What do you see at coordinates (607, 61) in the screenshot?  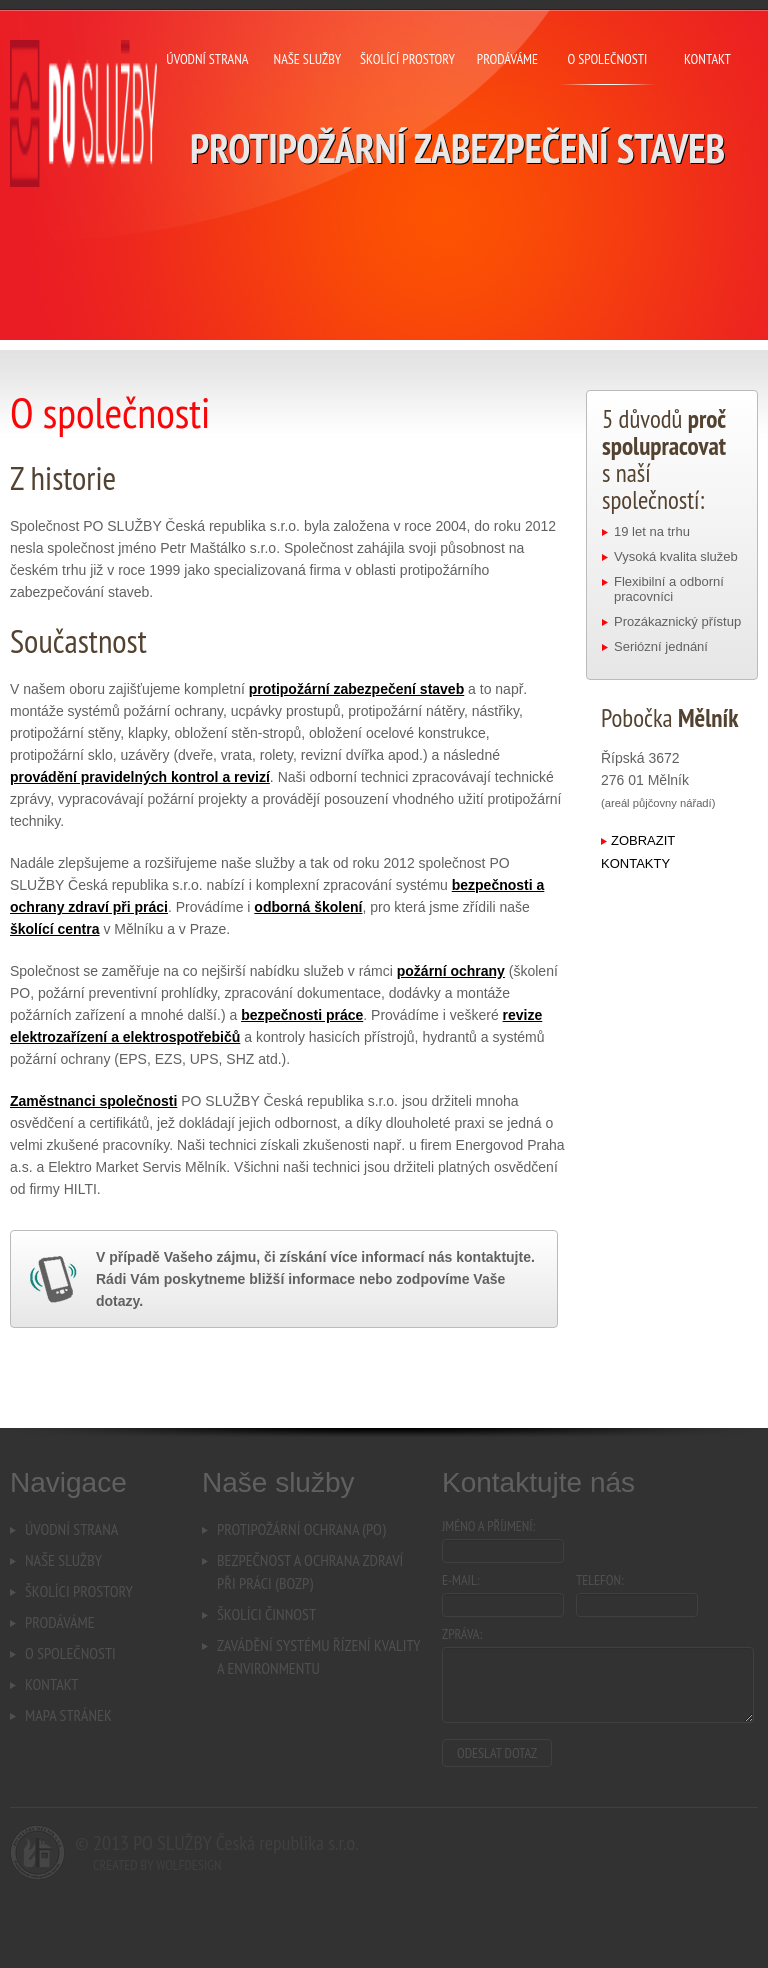 I see `O společnosti` at bounding box center [607, 61].